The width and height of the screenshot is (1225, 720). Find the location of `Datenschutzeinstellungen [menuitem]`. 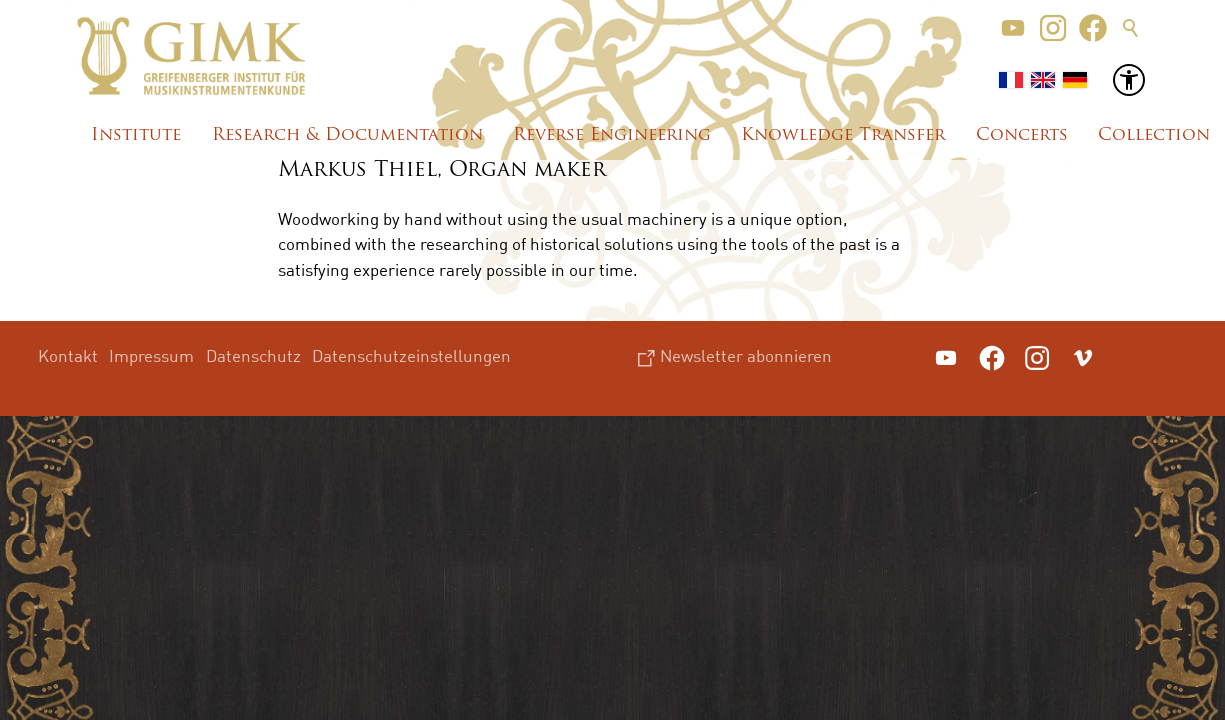

Datenschutzeinstellungen [menuitem] is located at coordinates (411, 355).